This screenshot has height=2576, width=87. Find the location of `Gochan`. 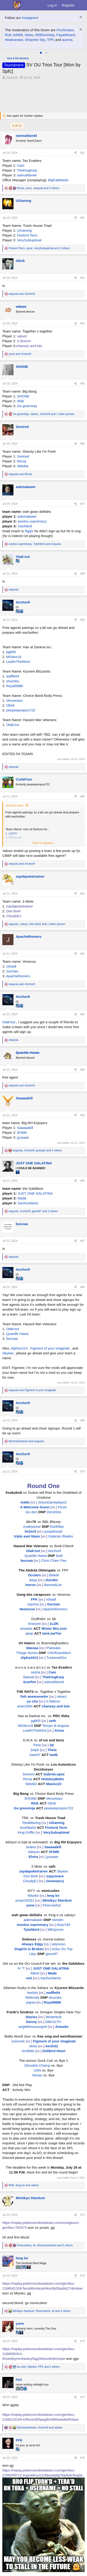

Gochan is located at coordinates (12, 971).